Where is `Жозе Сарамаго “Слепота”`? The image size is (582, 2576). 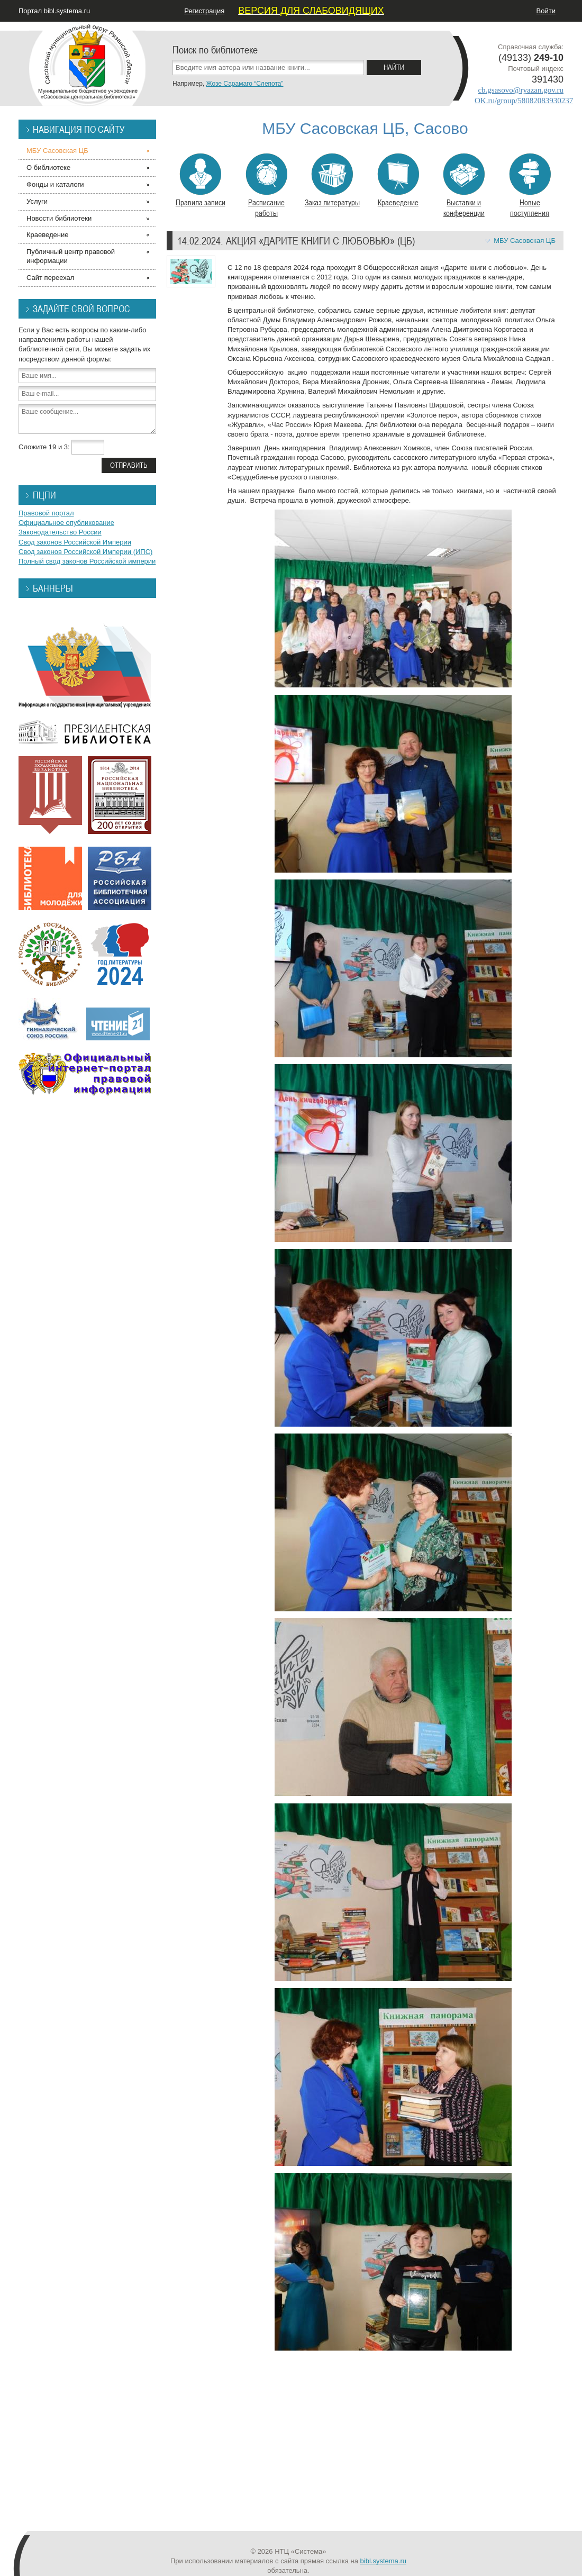
Жозе Сарамаго “Слепота” is located at coordinates (244, 83).